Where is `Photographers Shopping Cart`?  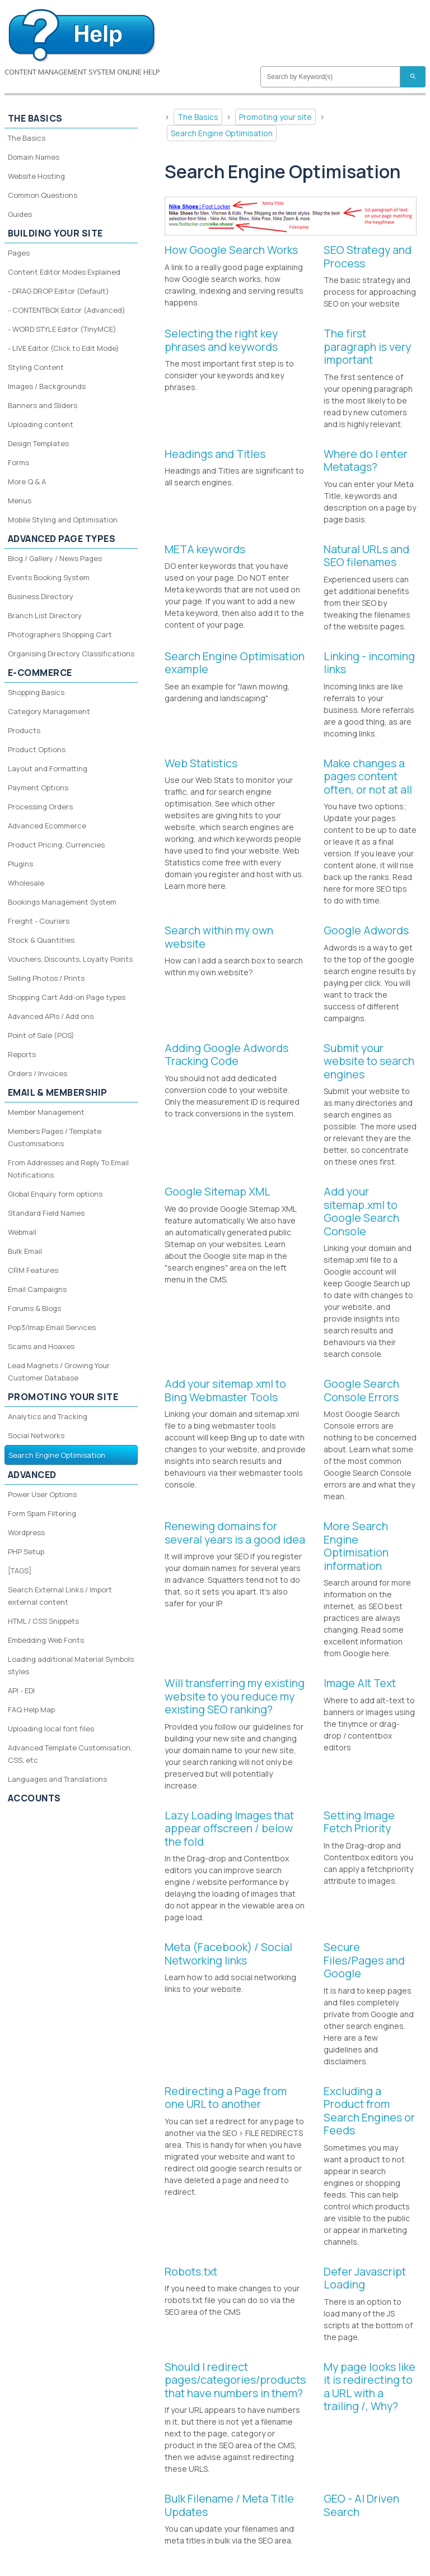
Photographers Shopping Cart is located at coordinates (60, 634).